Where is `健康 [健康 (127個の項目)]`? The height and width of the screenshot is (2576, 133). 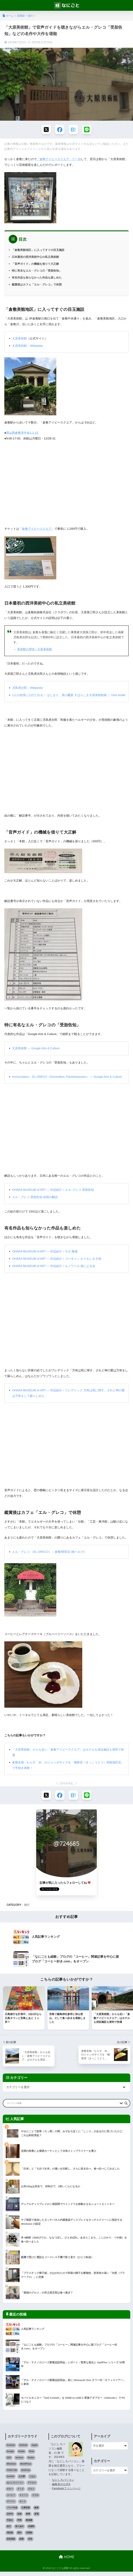
健康 [健康 (127個の項目)] is located at coordinates (36, 2512).